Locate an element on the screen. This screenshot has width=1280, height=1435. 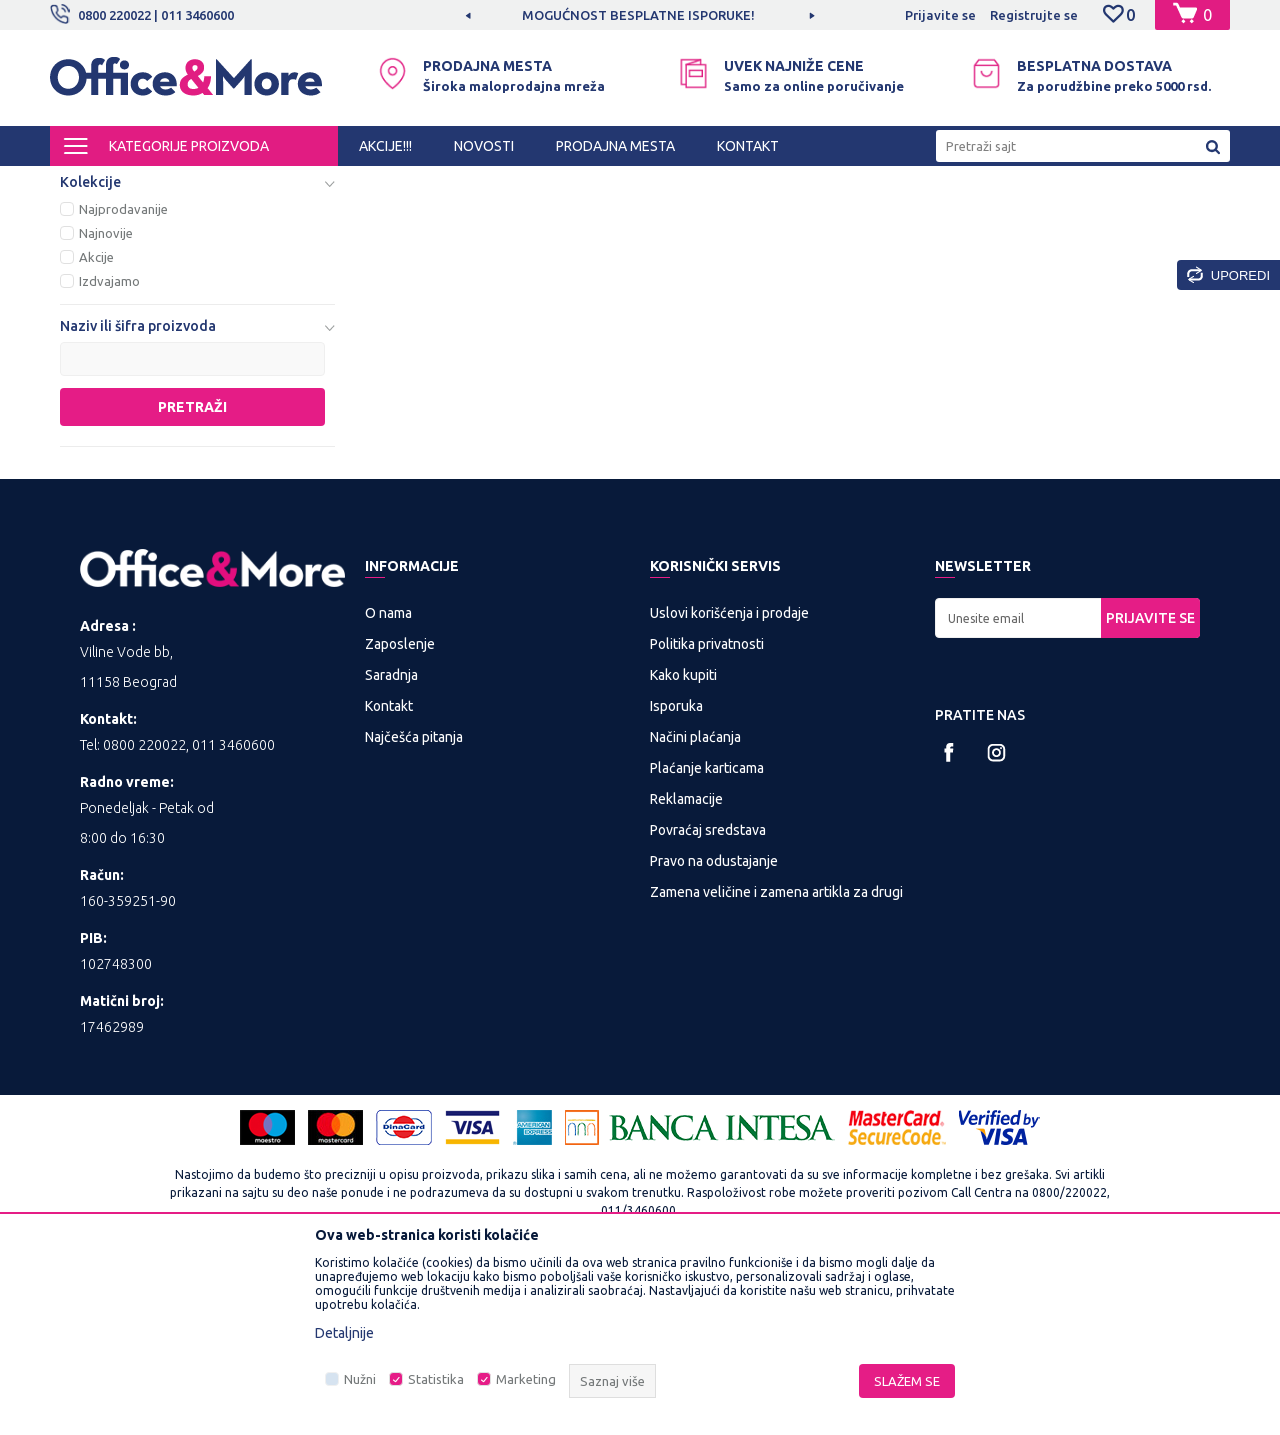
Pravo na odustajanje is located at coordinates (714, 1027).